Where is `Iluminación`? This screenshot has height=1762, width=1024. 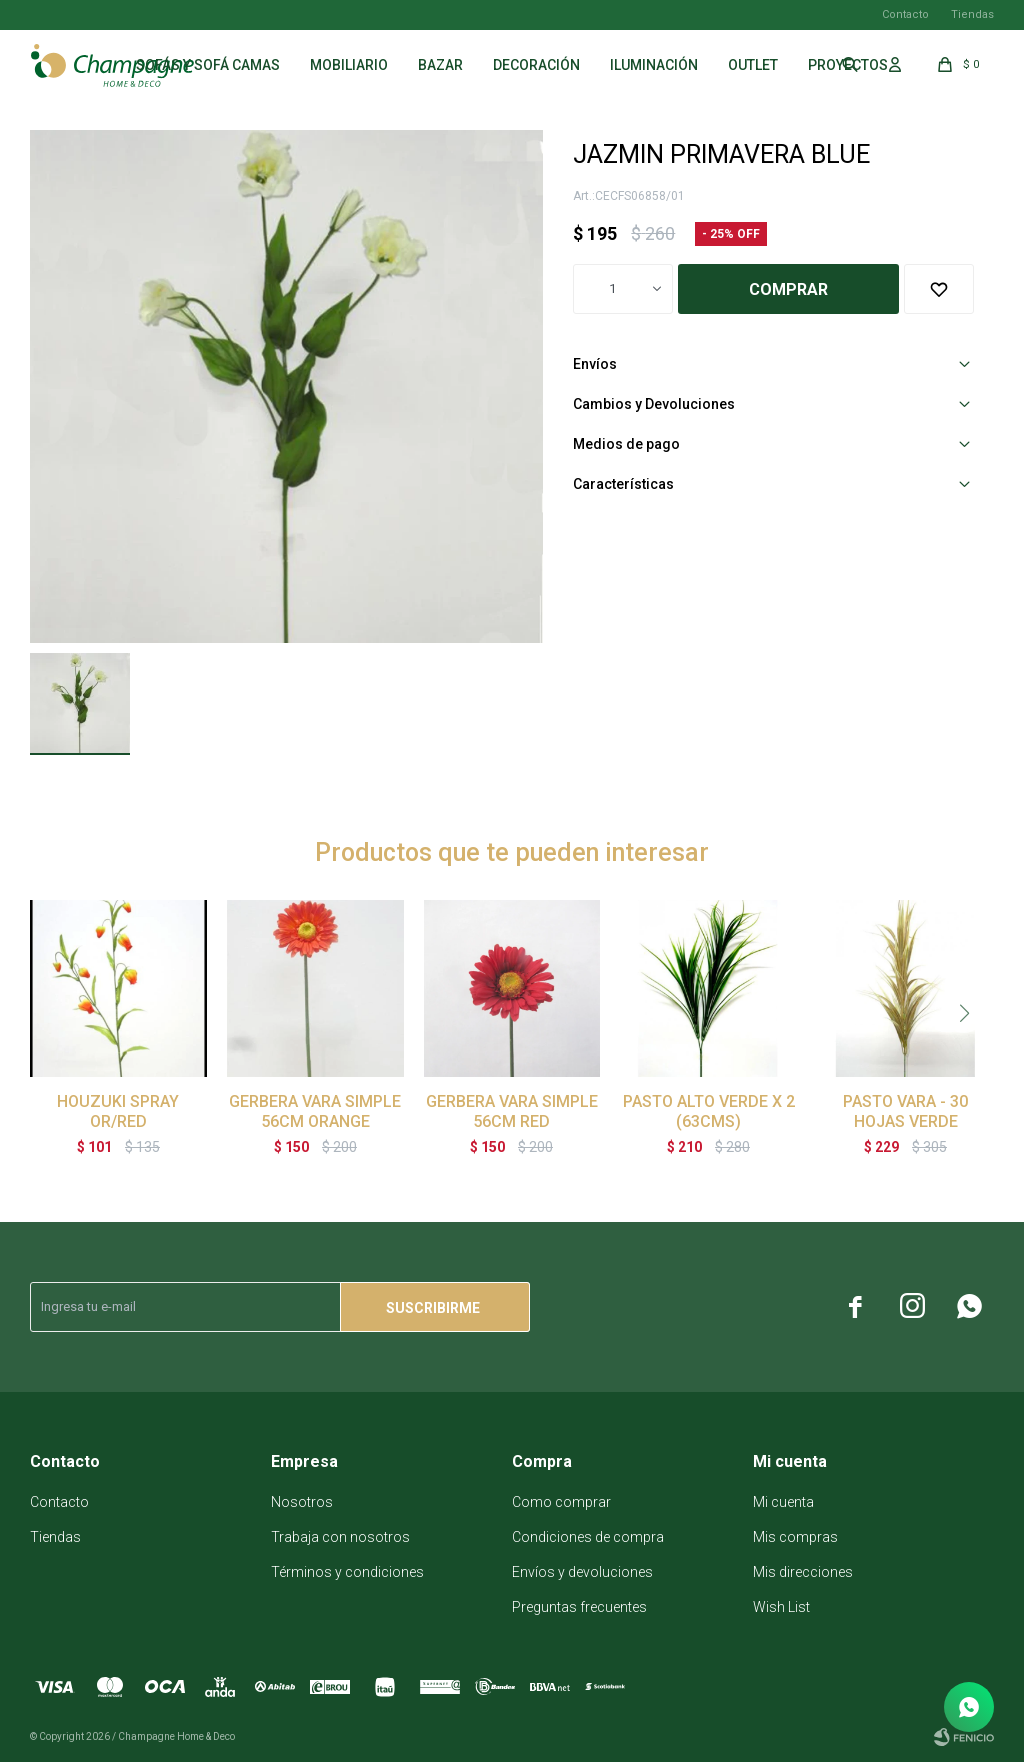 Iluminación is located at coordinates (654, 65).